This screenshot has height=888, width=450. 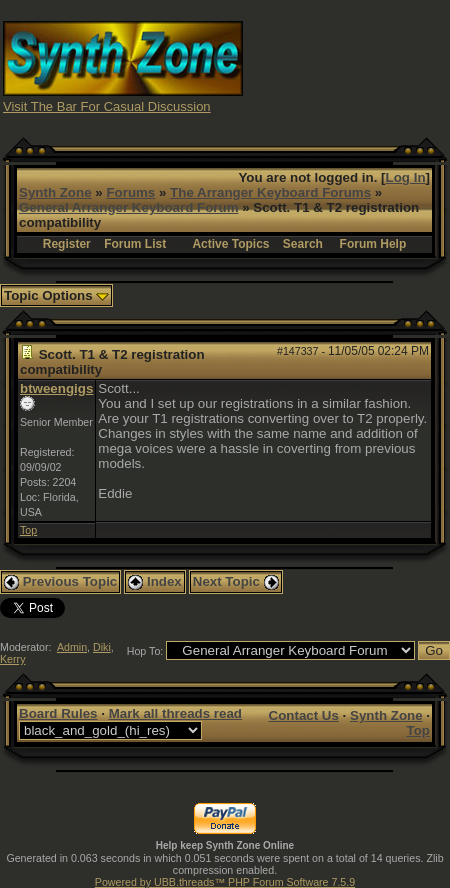 I want to click on Hop To:, so click(x=145, y=651).